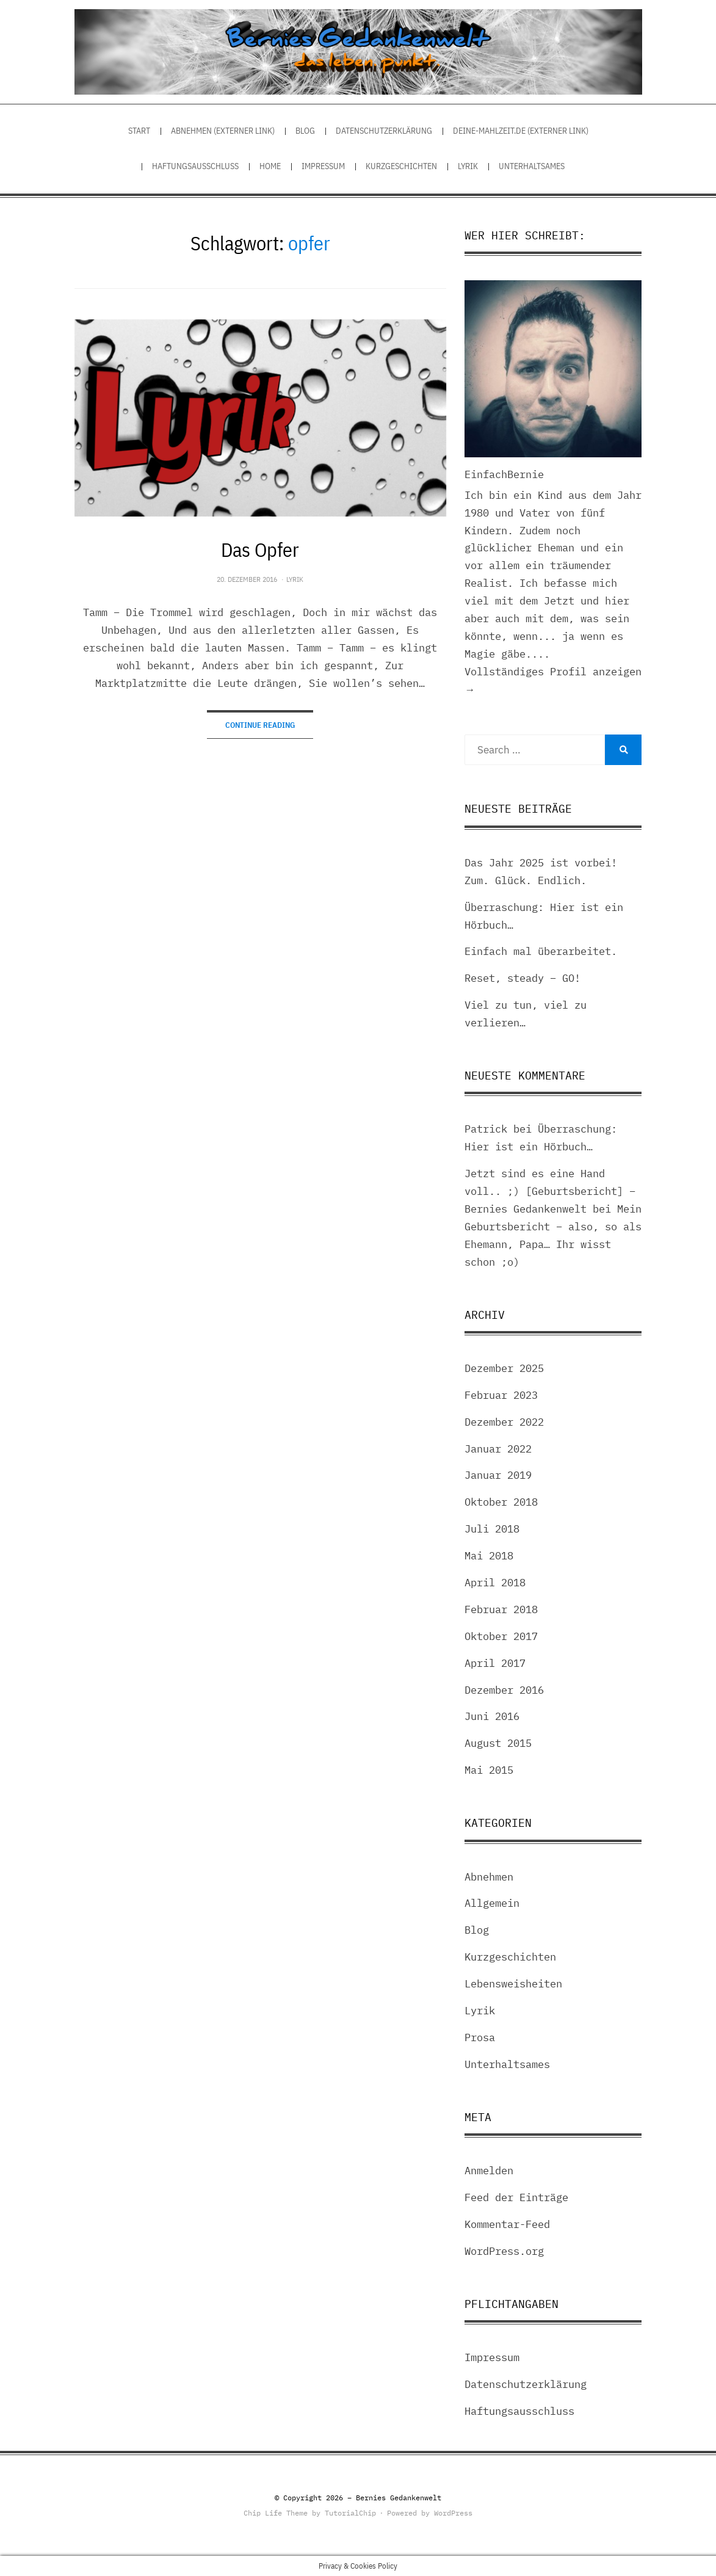 This screenshot has width=716, height=2576. What do you see at coordinates (350, 2512) in the screenshot?
I see `TutorialChip` at bounding box center [350, 2512].